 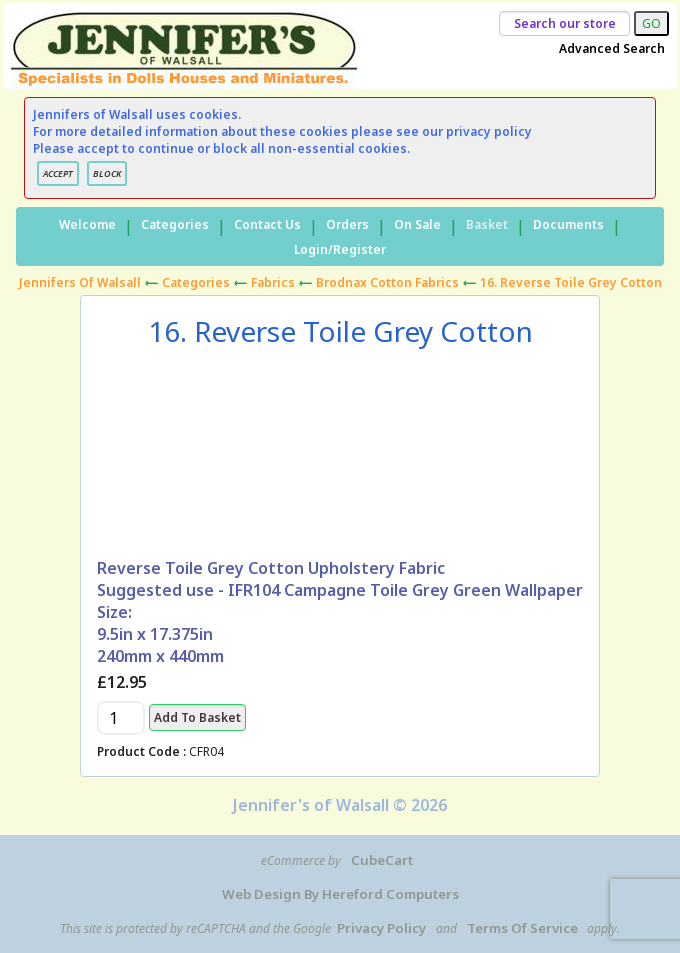 I want to click on Categories, so click(x=175, y=224).